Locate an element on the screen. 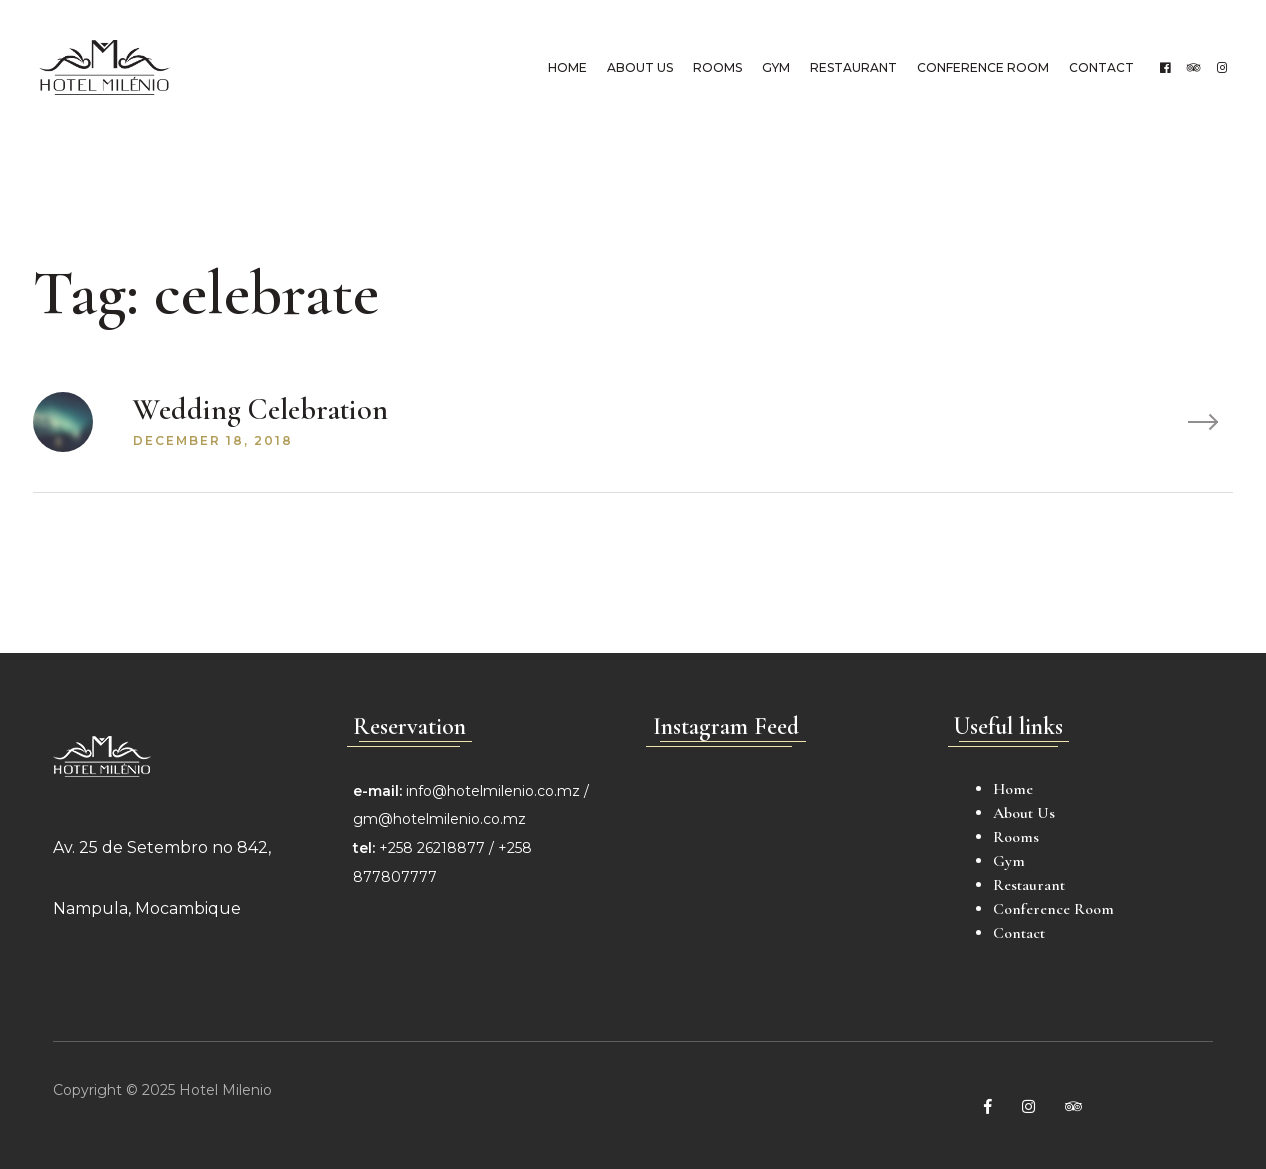 The height and width of the screenshot is (1169, 1266). About Us is located at coordinates (638, 67).